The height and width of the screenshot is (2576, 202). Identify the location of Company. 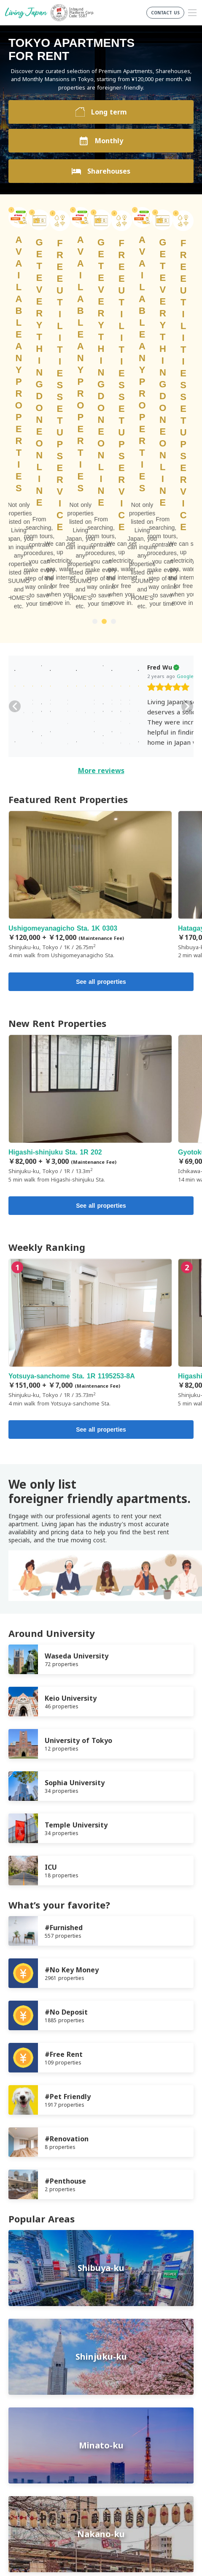
(21, 2430).